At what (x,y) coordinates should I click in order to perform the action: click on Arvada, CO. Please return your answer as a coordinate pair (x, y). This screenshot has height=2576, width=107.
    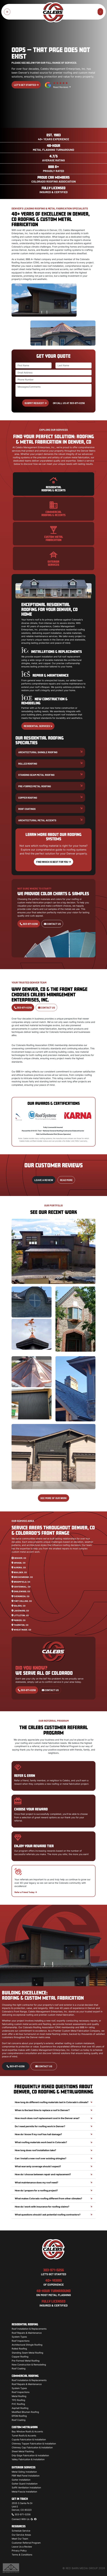
    Looking at the image, I should click on (18, 1562).